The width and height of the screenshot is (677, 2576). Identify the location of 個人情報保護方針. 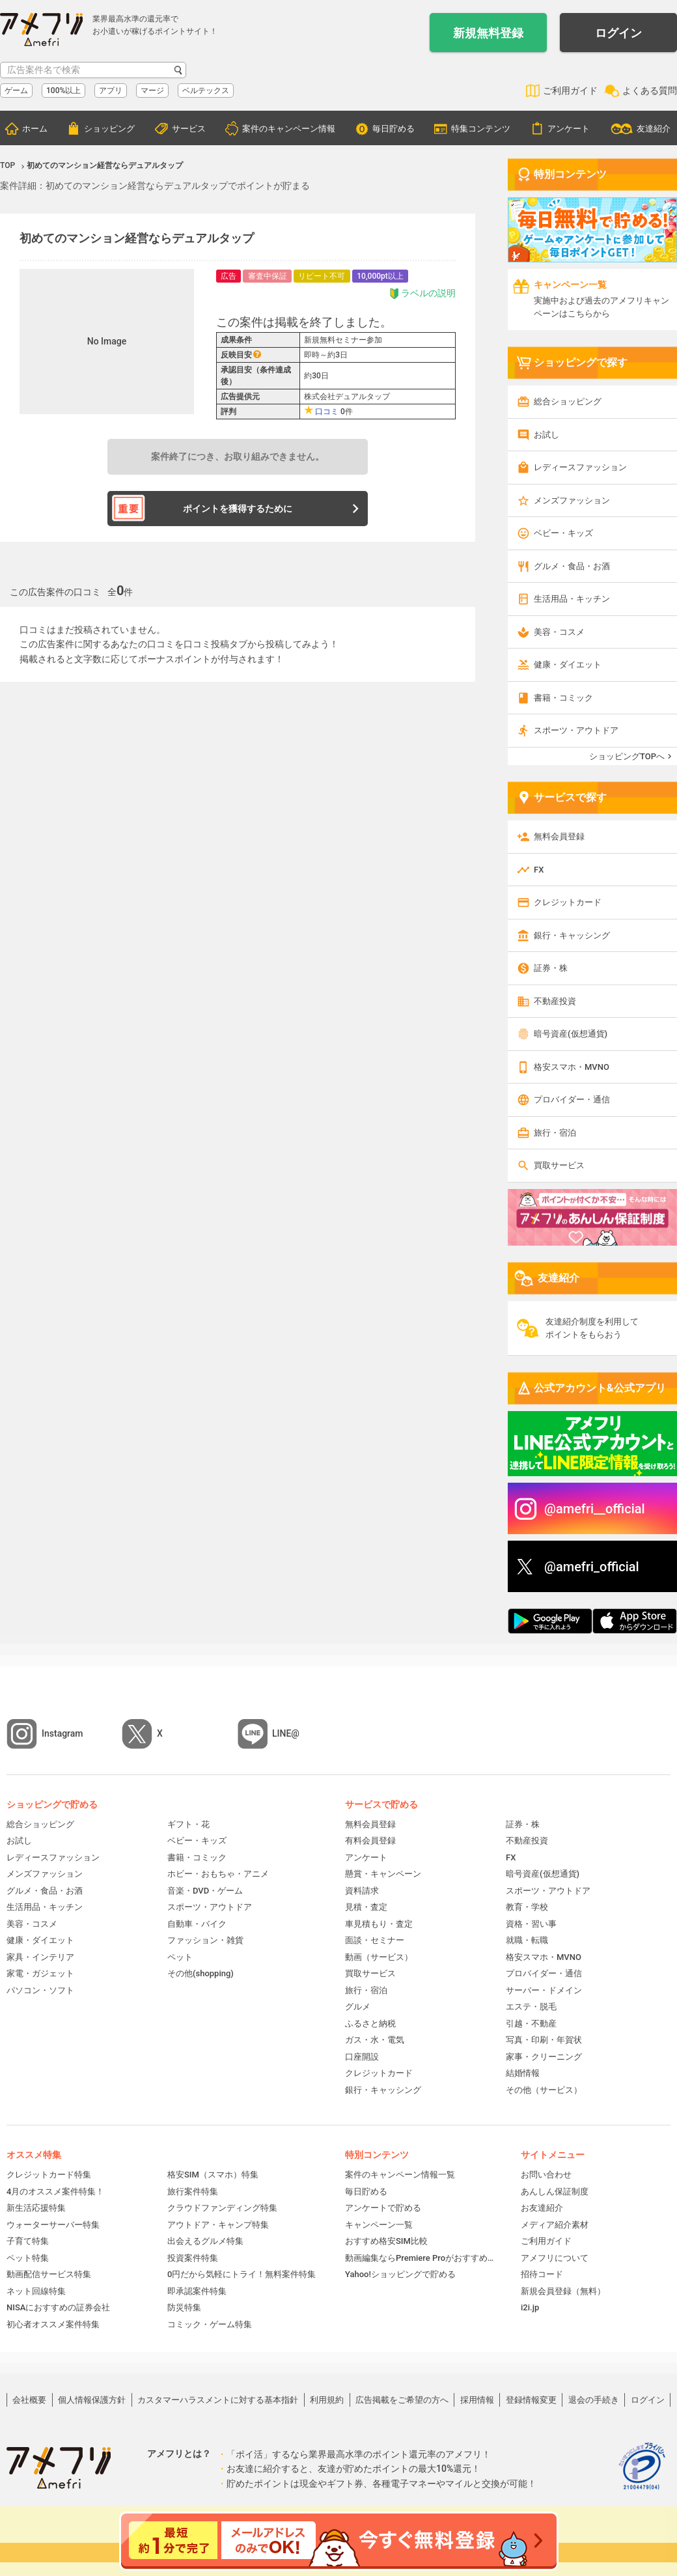
(92, 2400).